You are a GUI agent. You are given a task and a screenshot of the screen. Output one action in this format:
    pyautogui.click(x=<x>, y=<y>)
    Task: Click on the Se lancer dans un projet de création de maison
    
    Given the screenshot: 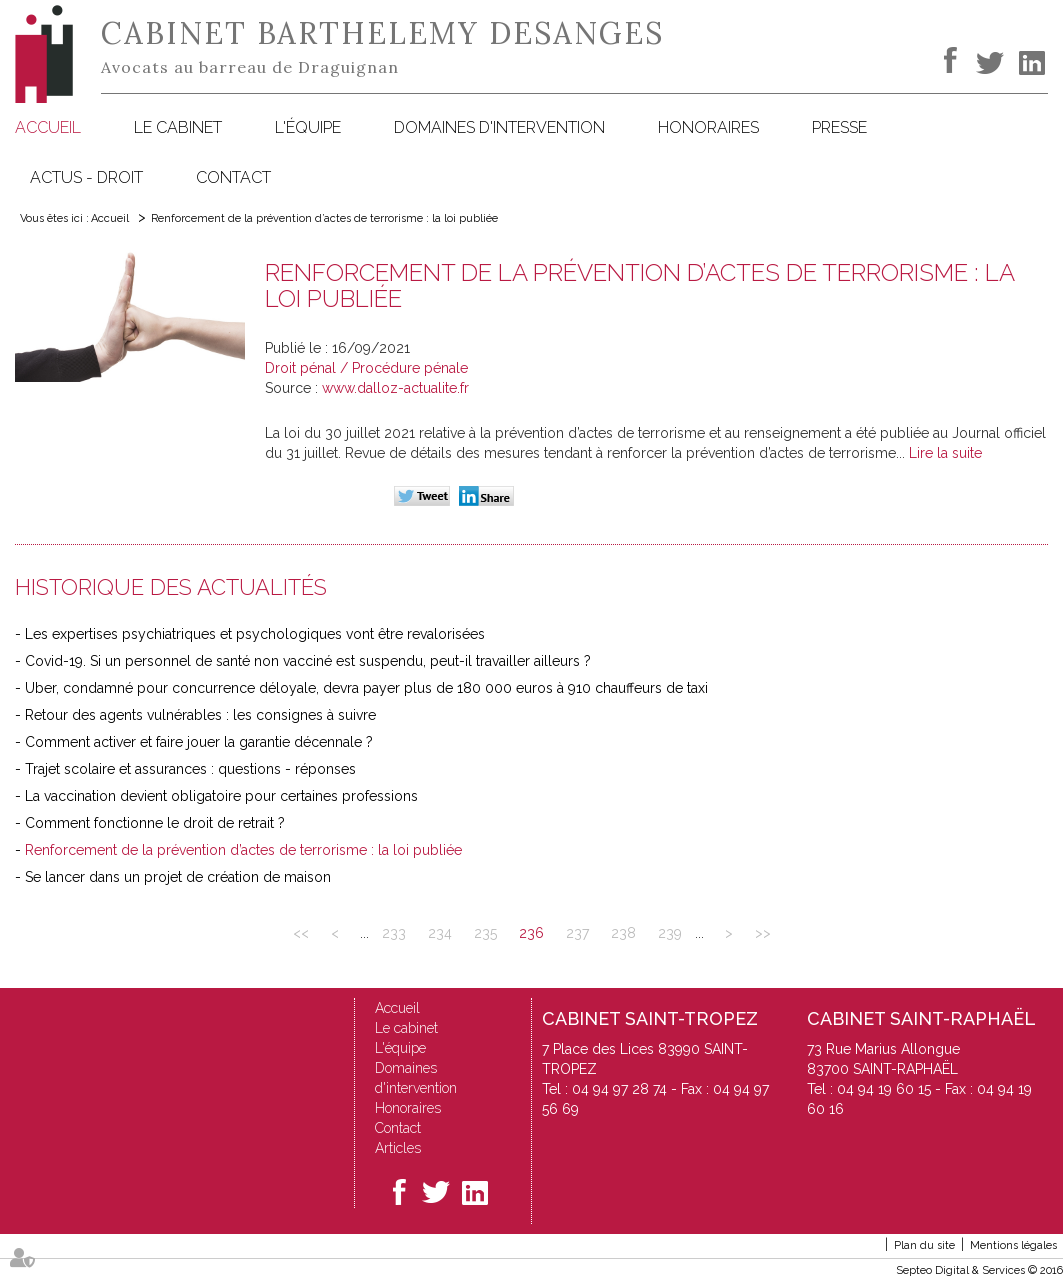 What is the action you would take?
    pyautogui.click(x=178, y=877)
    